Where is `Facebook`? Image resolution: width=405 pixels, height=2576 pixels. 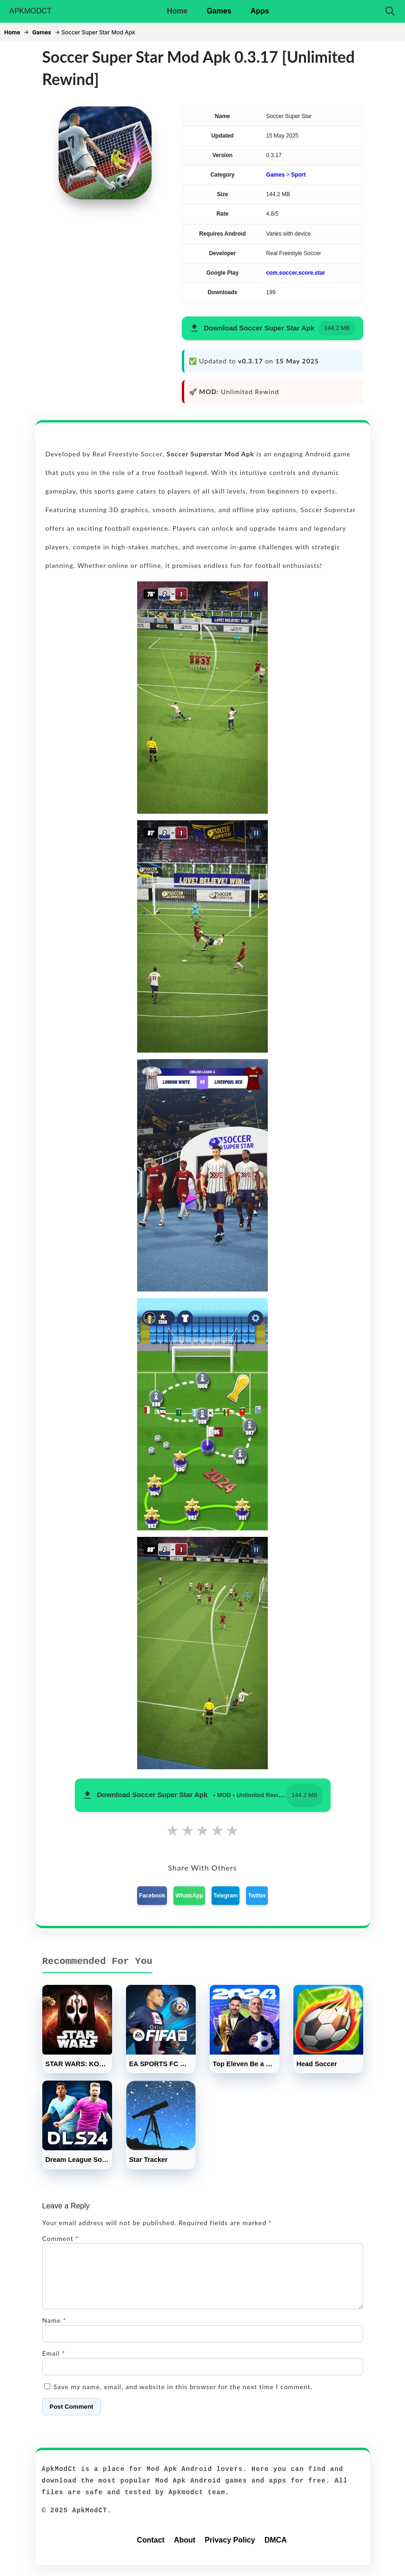 Facebook is located at coordinates (152, 1895).